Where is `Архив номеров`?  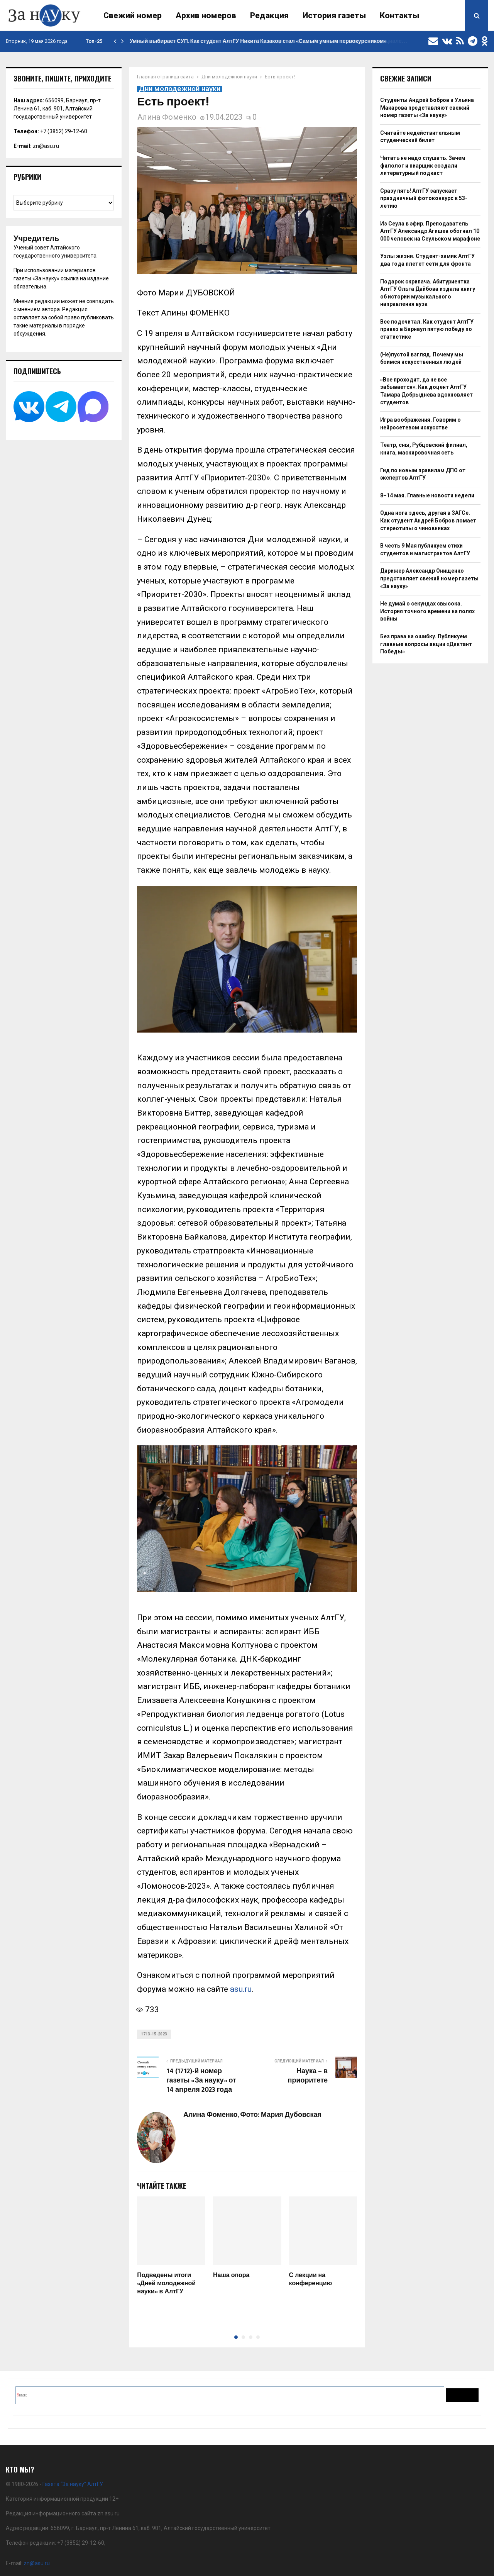
Архив номеров is located at coordinates (206, 15).